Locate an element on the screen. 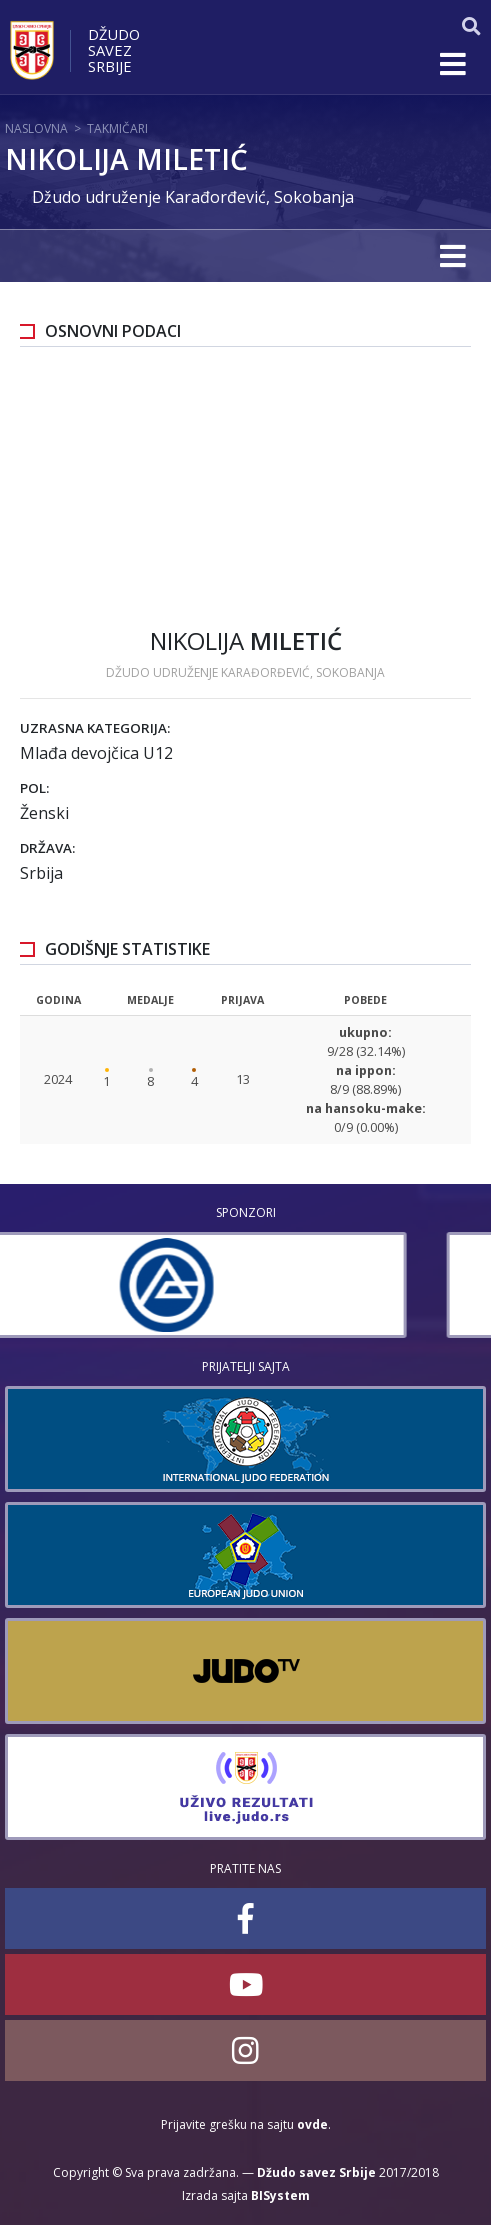  ovde is located at coordinates (312, 2124).